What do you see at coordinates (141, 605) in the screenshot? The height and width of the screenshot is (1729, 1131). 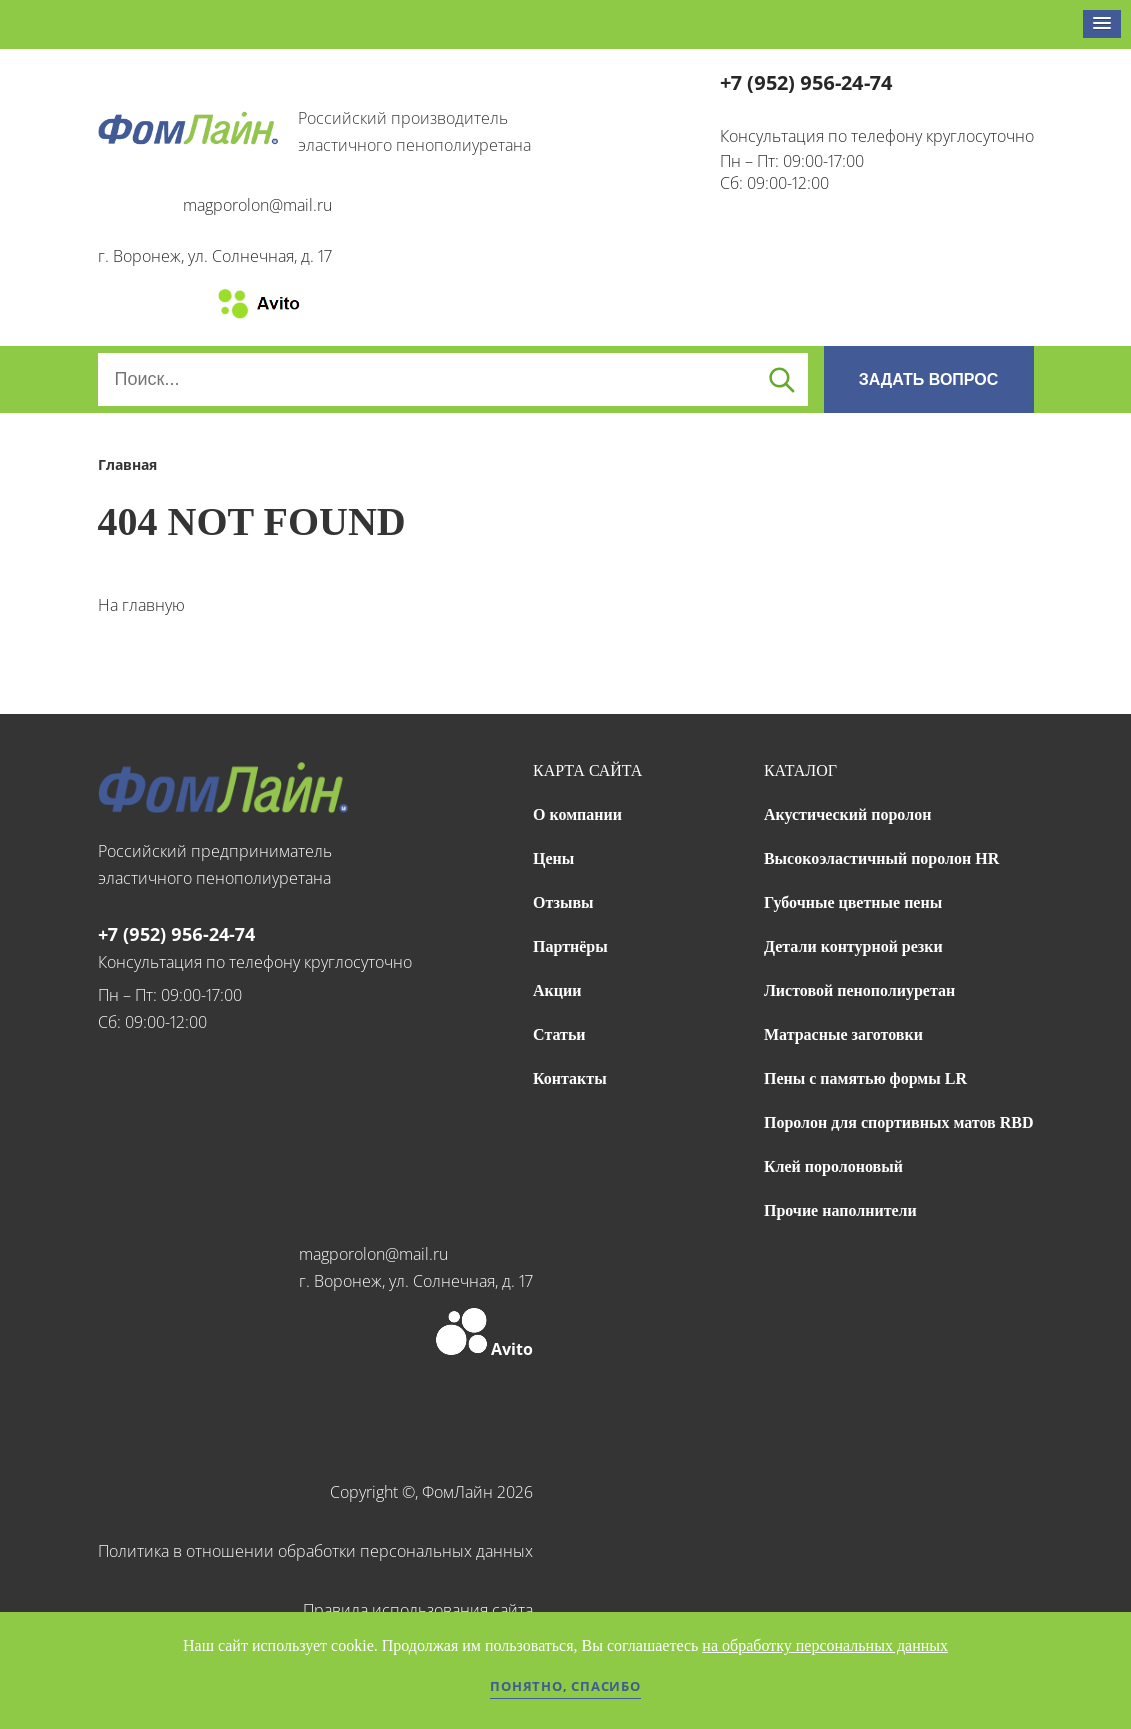 I see `На главную` at bounding box center [141, 605].